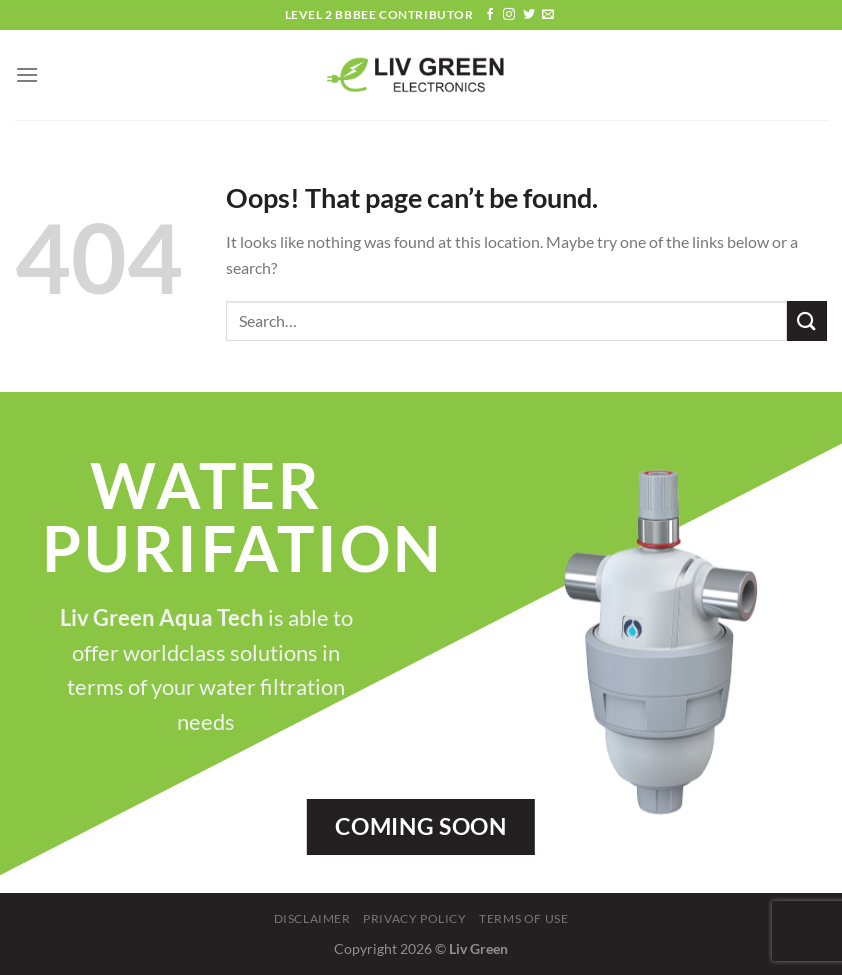 This screenshot has width=842, height=975. What do you see at coordinates (523, 918) in the screenshot?
I see `Terms Of Use` at bounding box center [523, 918].